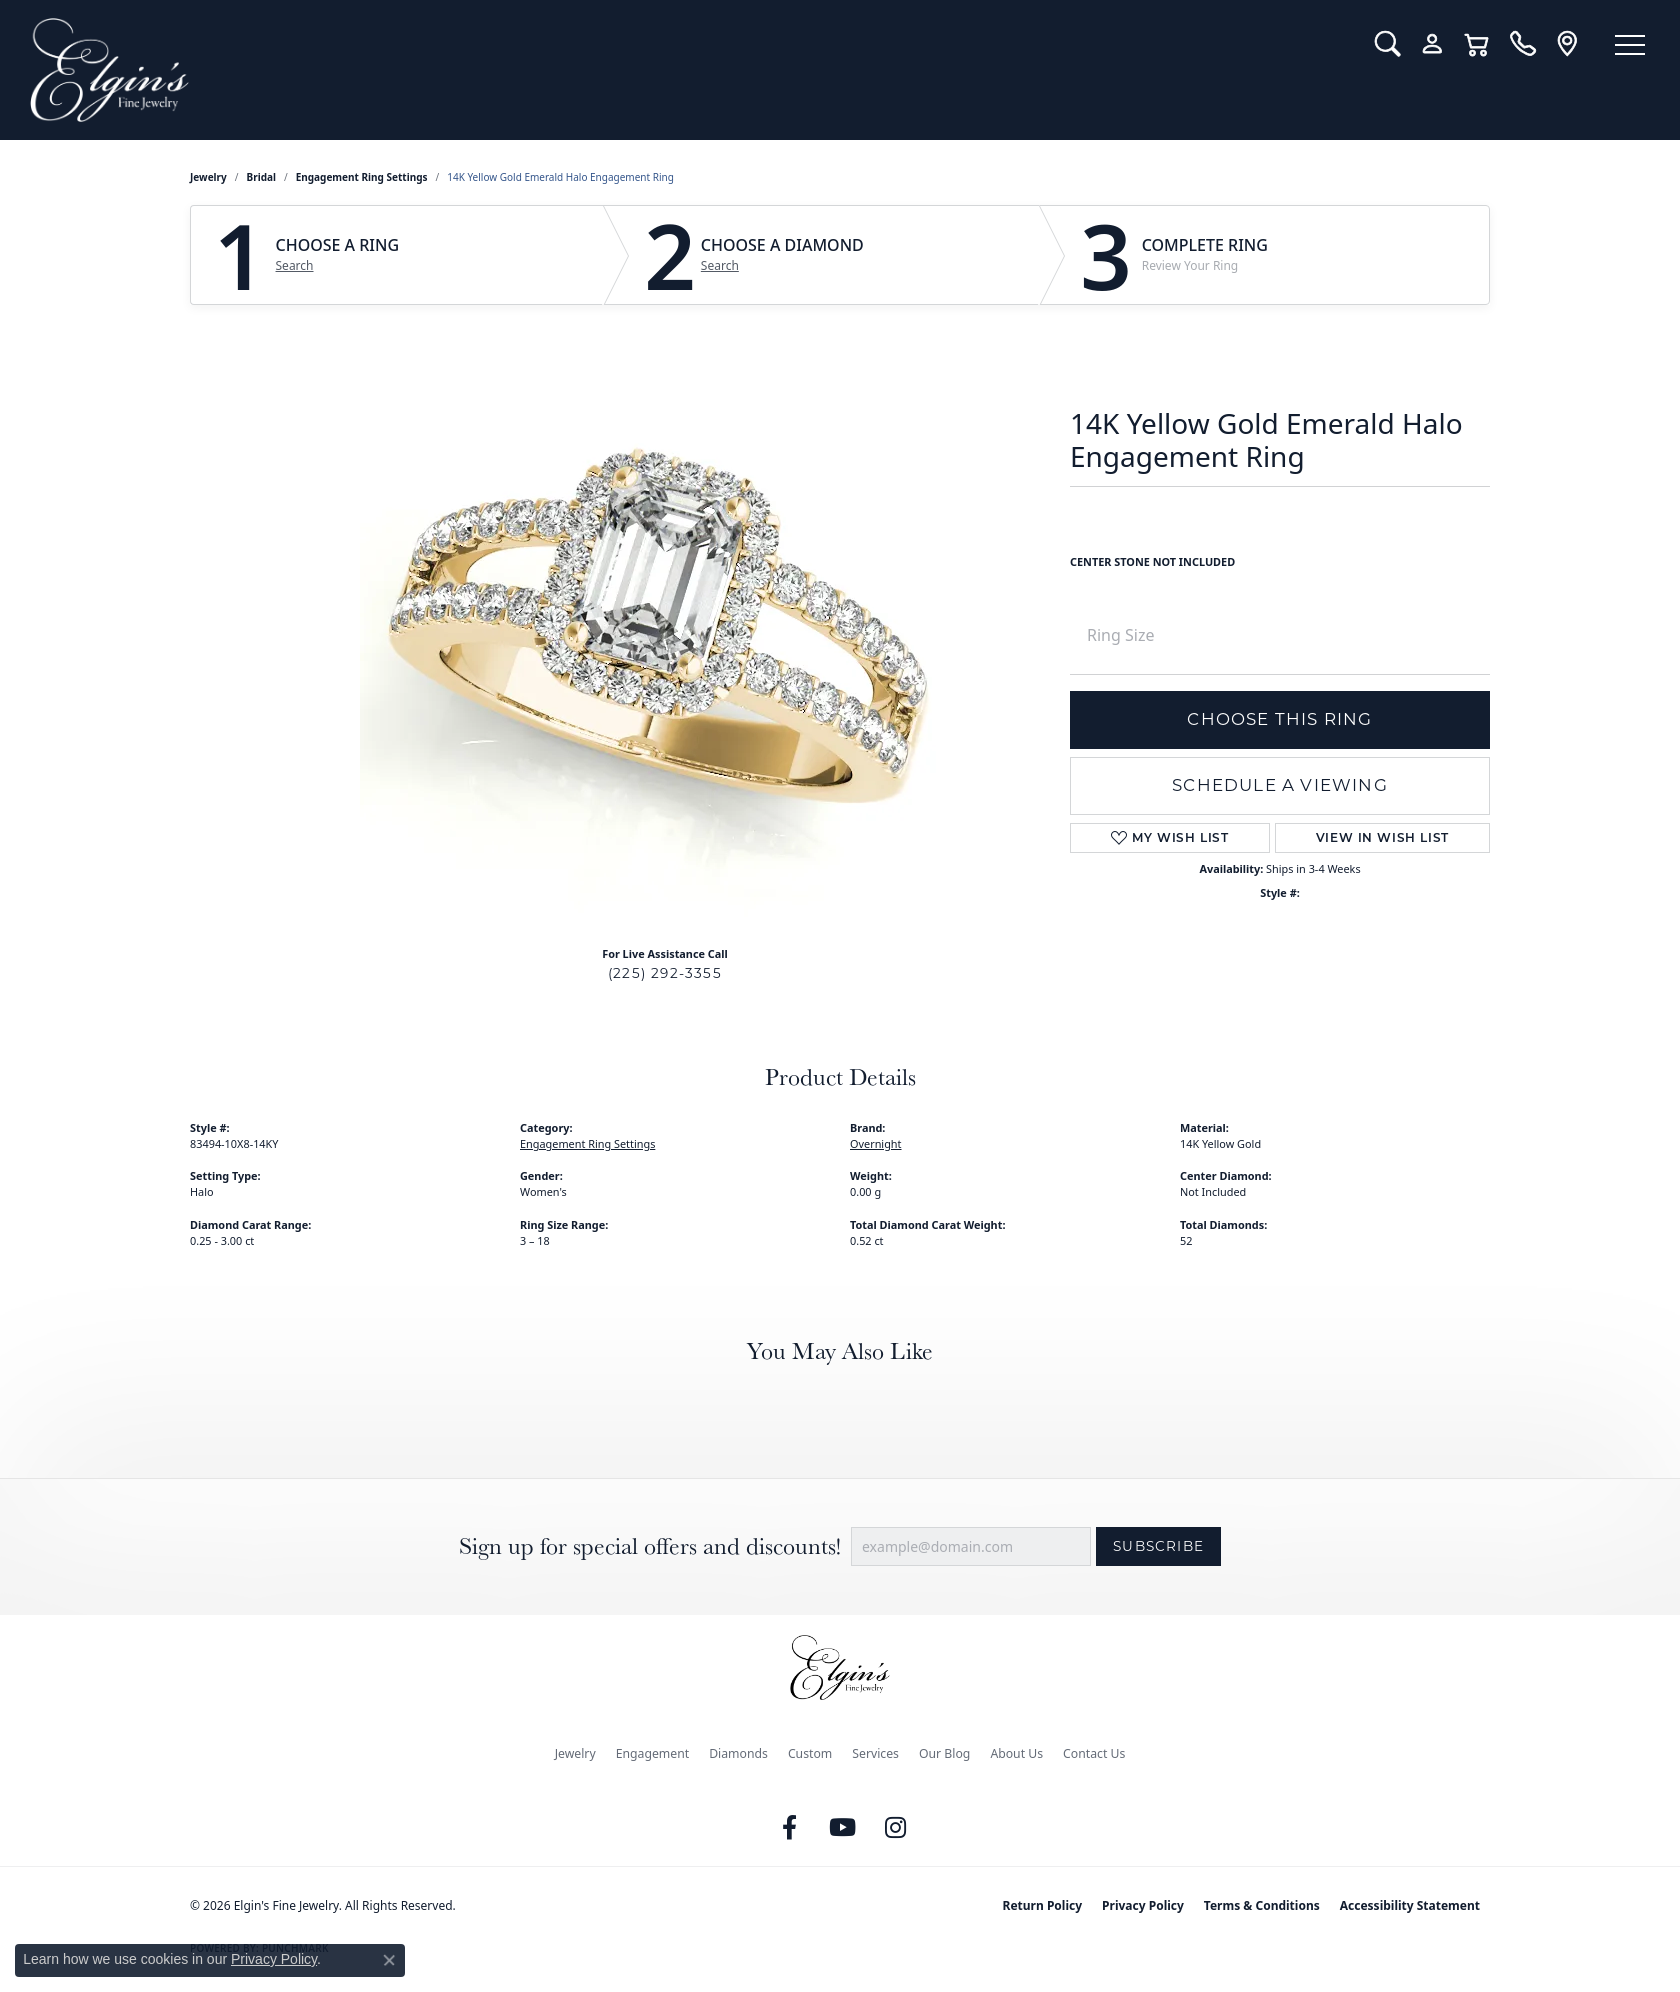 This screenshot has height=1992, width=1680. Describe the element at coordinates (790, 1828) in the screenshot. I see `[Like us on Facebook (opens in new tab)]` at that location.